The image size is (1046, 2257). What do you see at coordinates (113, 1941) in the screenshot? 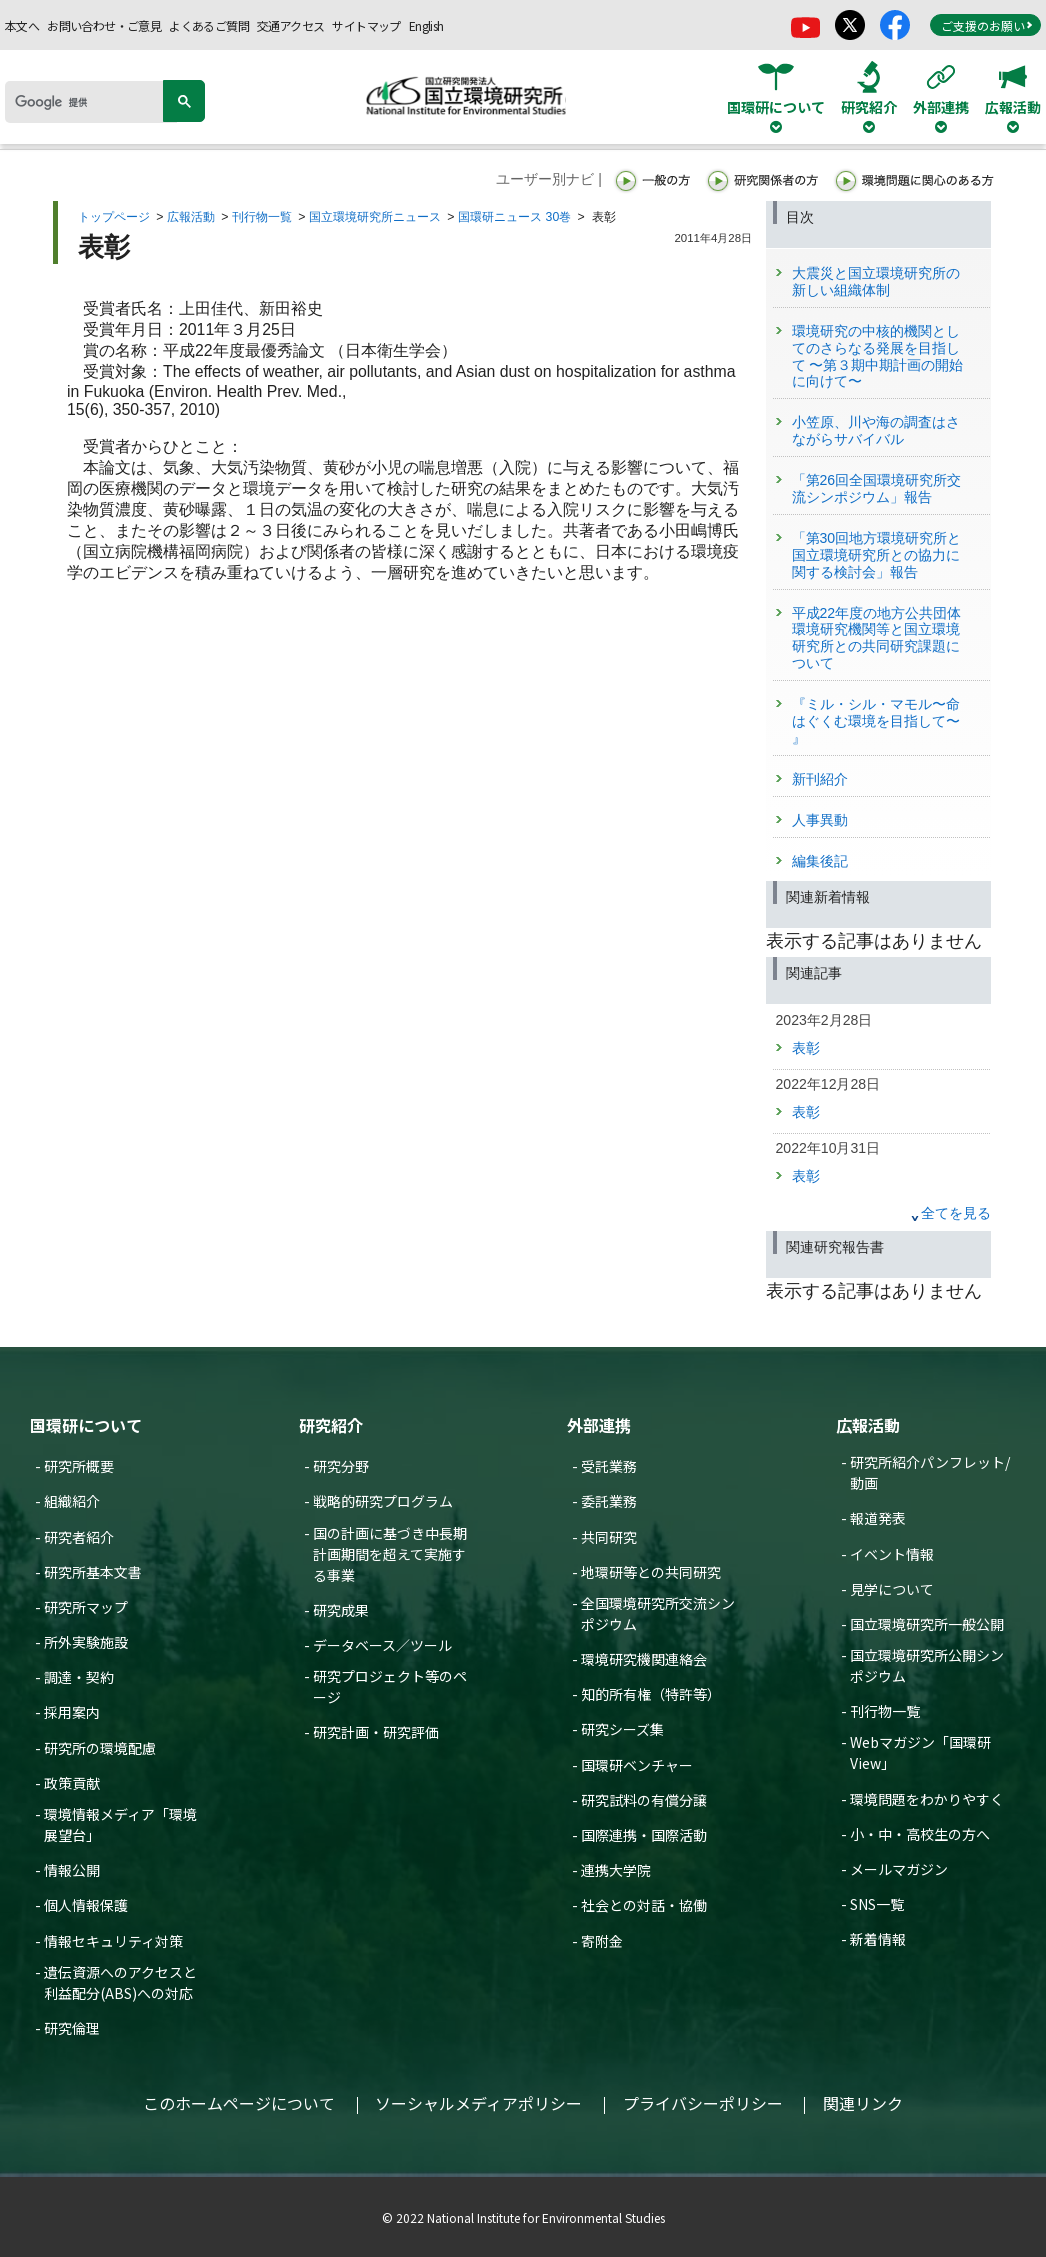
I see `情報セキュリティ対策` at bounding box center [113, 1941].